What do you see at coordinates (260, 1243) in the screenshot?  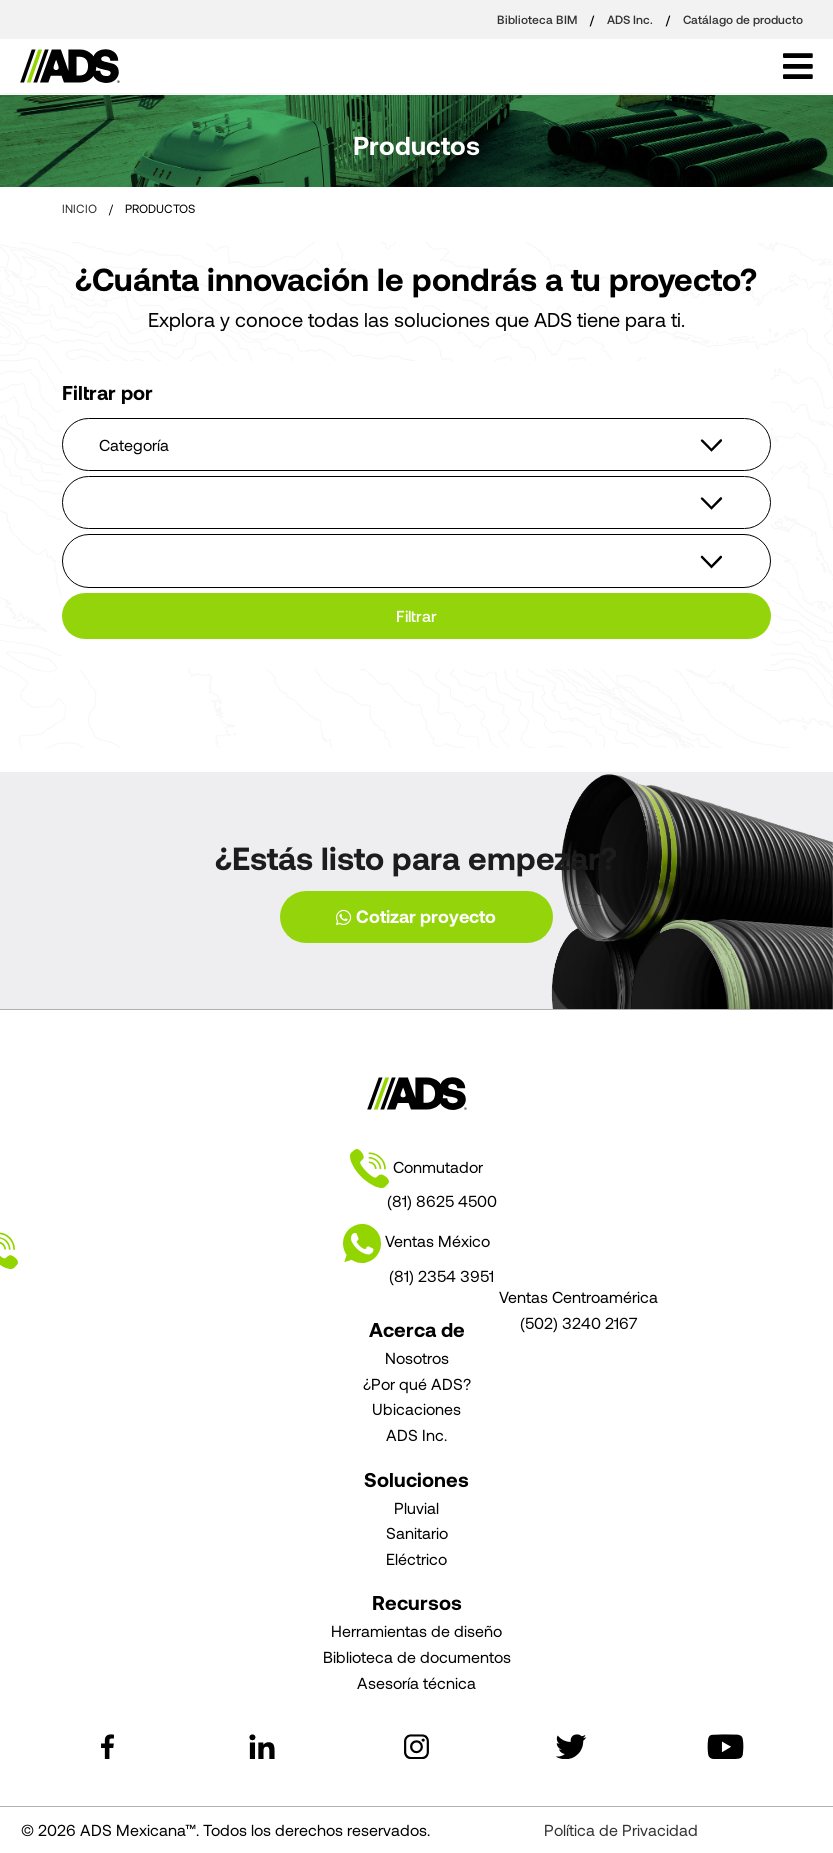 I see `Ventas México` at bounding box center [260, 1243].